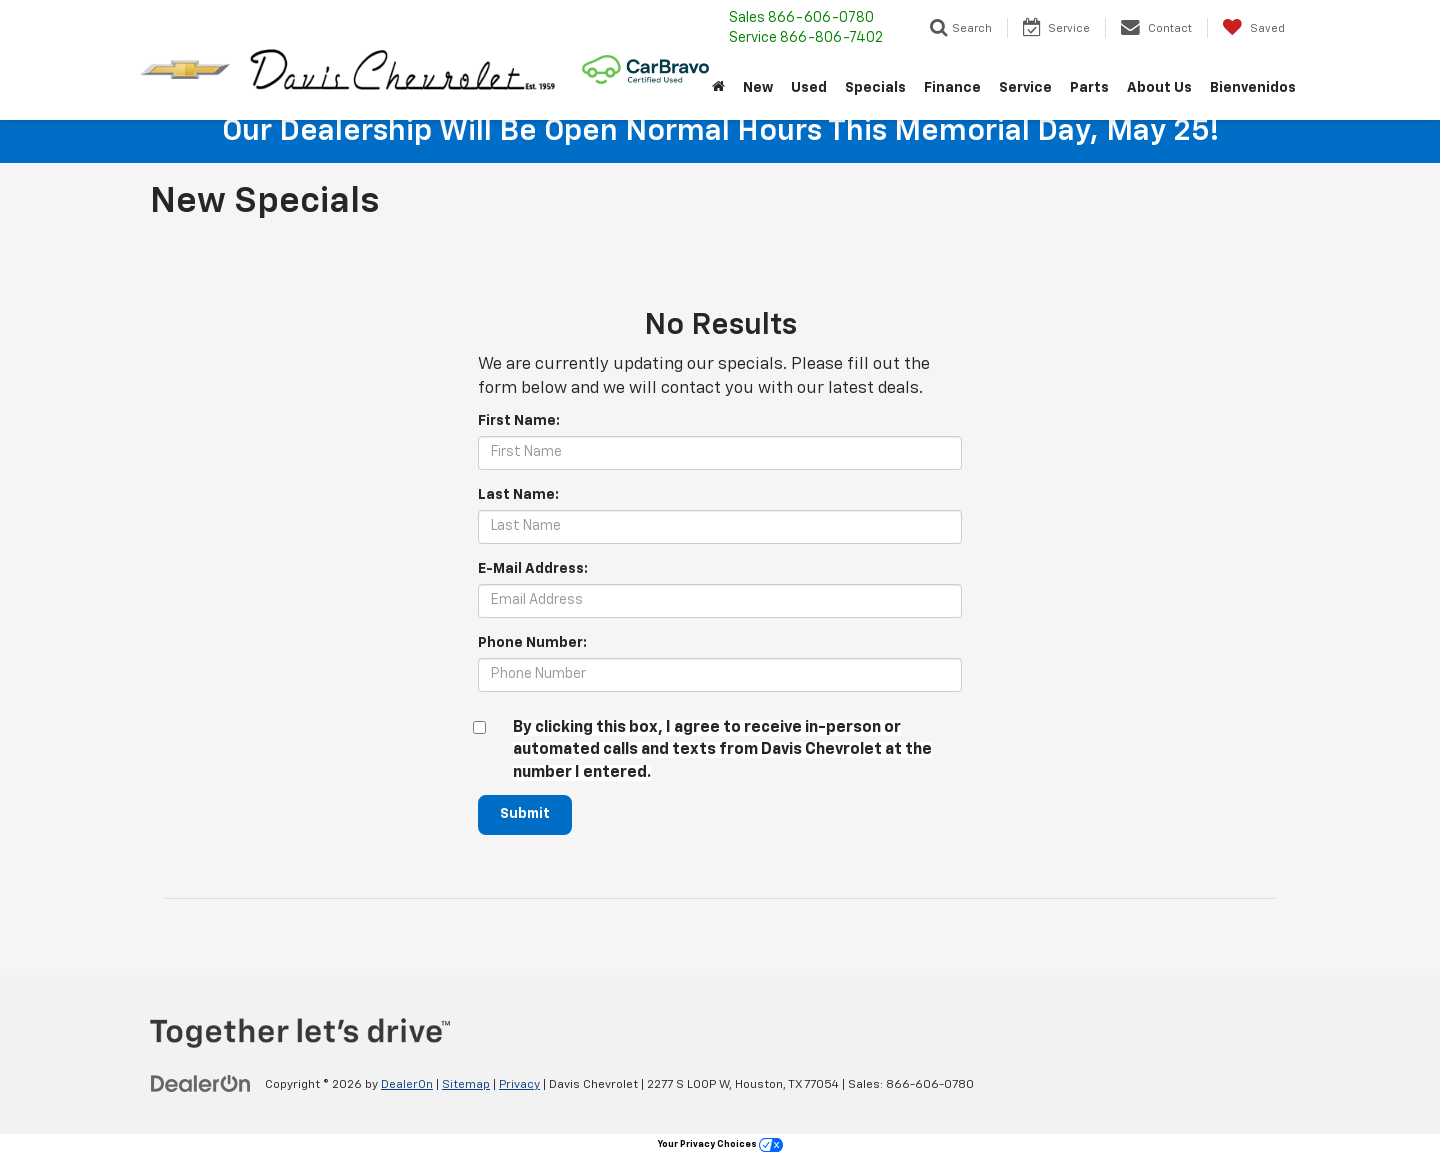 The width and height of the screenshot is (1440, 1155). Describe the element at coordinates (407, 1085) in the screenshot. I see `DealerOn [DealerOn Home Page]` at that location.